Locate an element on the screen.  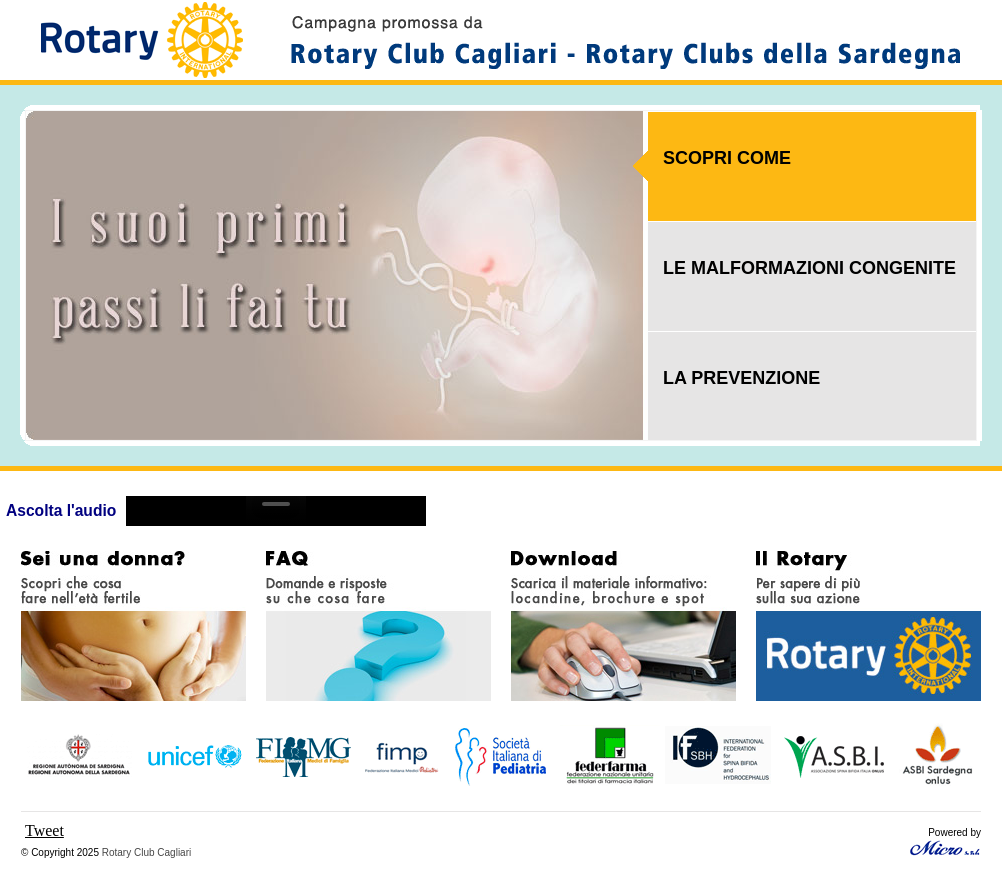
SCOPRI COME is located at coordinates (727, 158).